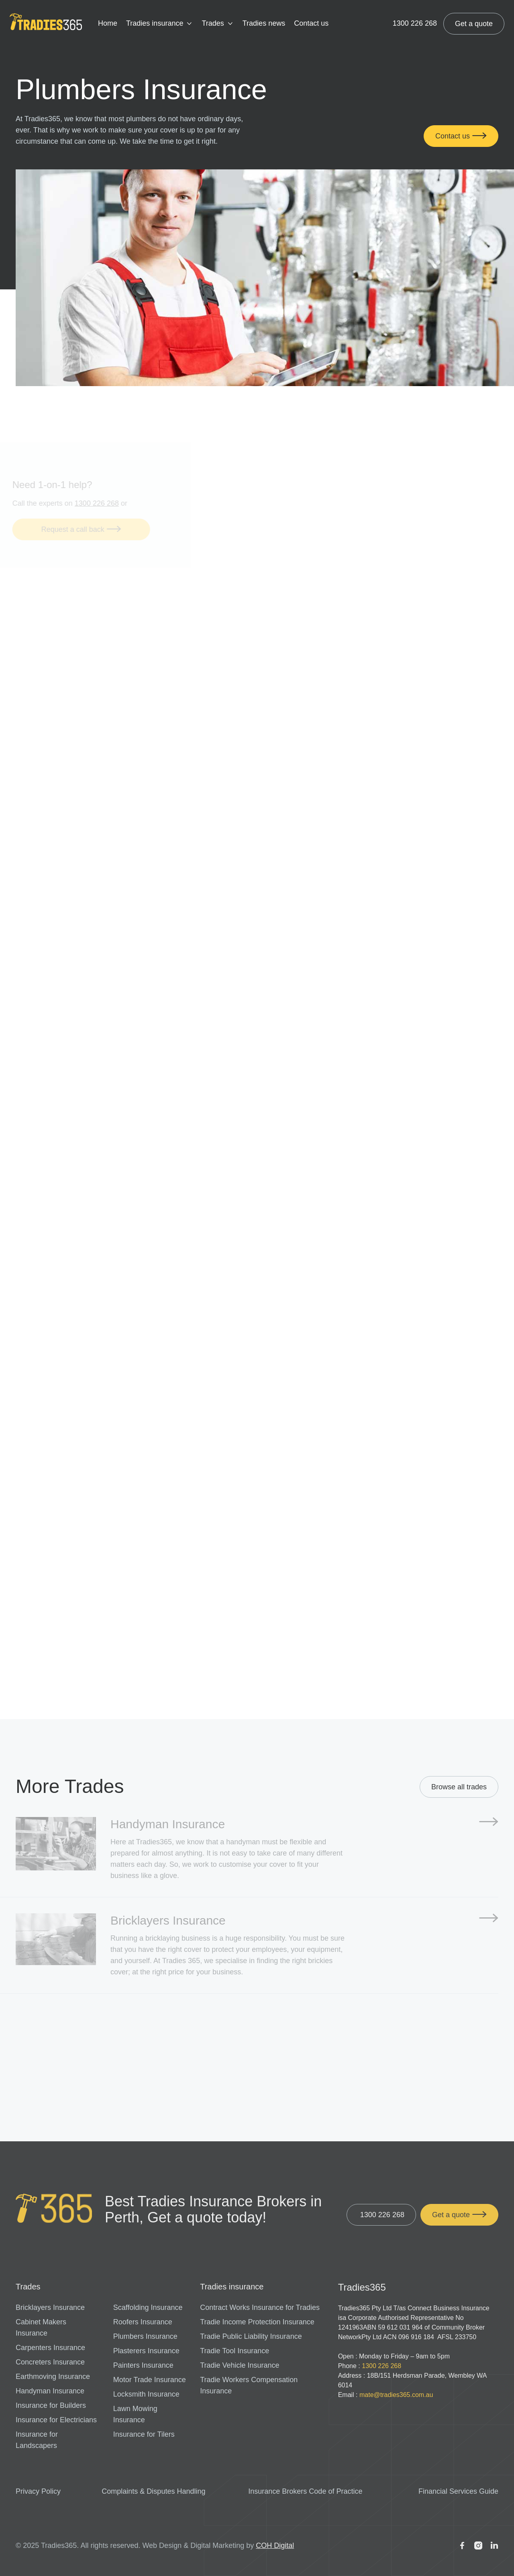 This screenshot has height=2576, width=514. I want to click on [button], so click(159, 23).